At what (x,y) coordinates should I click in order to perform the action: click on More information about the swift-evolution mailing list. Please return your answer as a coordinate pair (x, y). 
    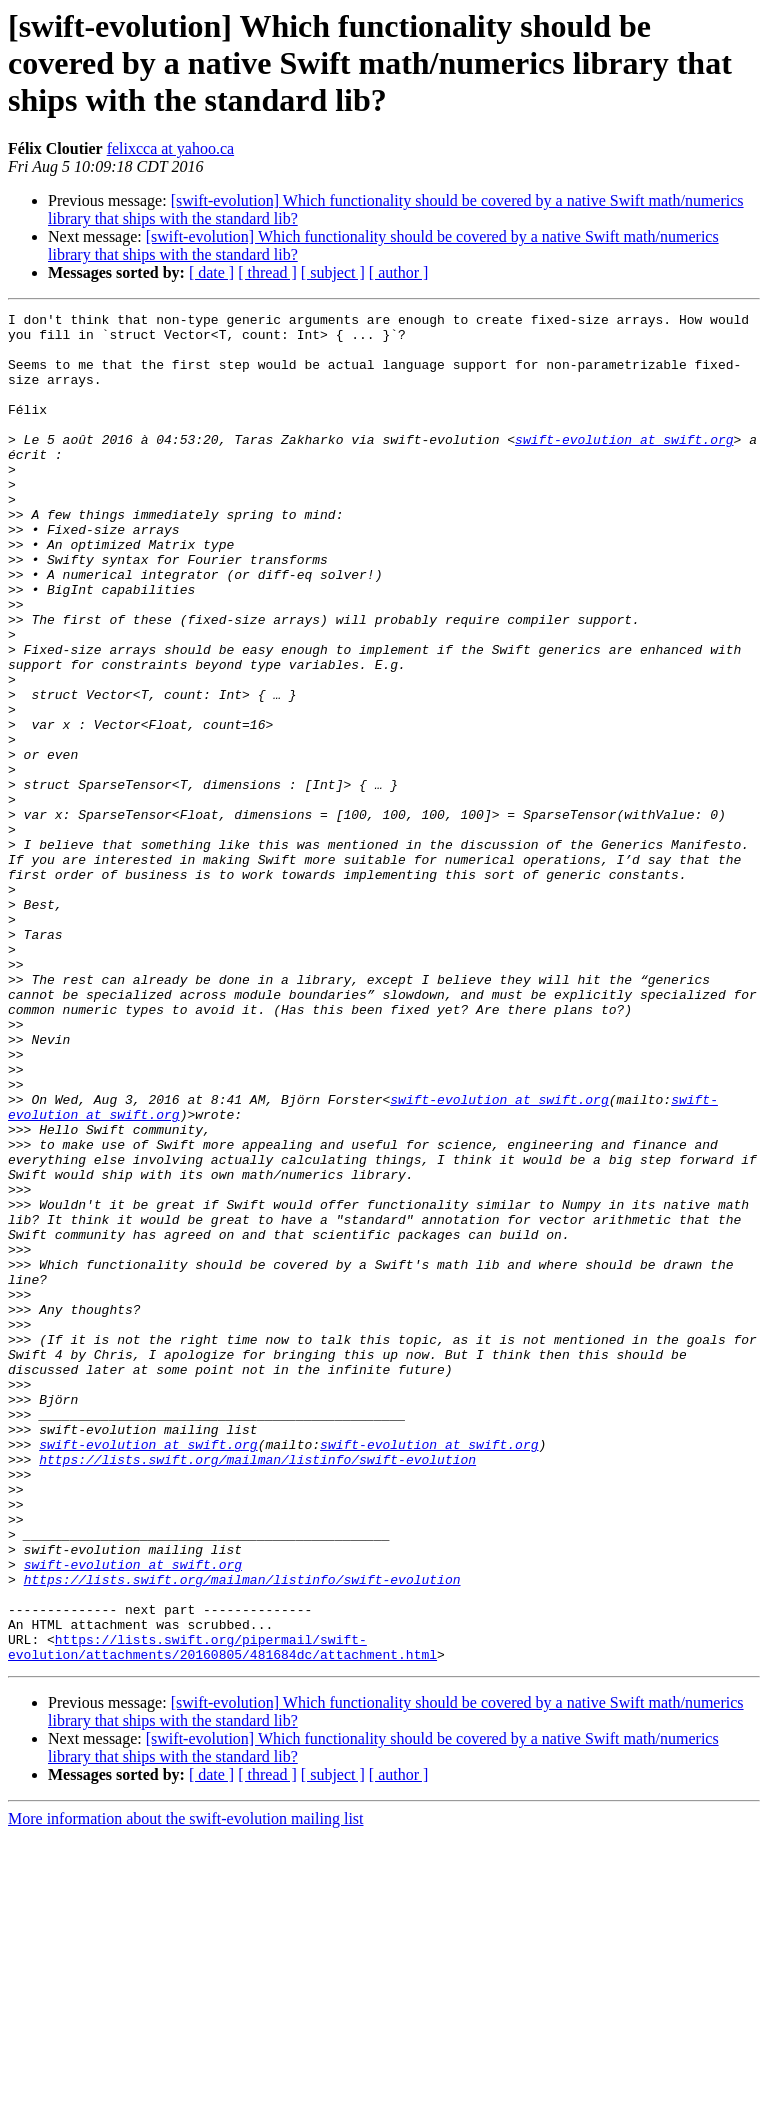
    Looking at the image, I should click on (186, 2088).